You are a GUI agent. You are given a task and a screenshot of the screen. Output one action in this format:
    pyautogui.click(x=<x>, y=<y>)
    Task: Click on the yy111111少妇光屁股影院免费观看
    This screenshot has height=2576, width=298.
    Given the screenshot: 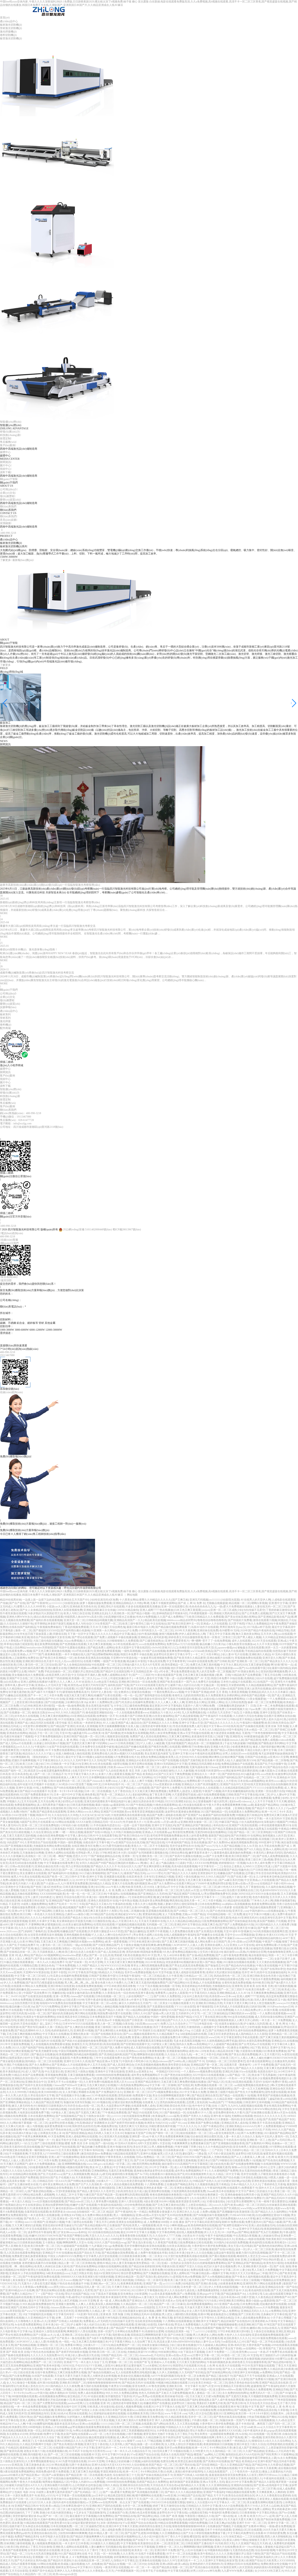 What is the action you would take?
    pyautogui.click(x=131, y=2116)
    